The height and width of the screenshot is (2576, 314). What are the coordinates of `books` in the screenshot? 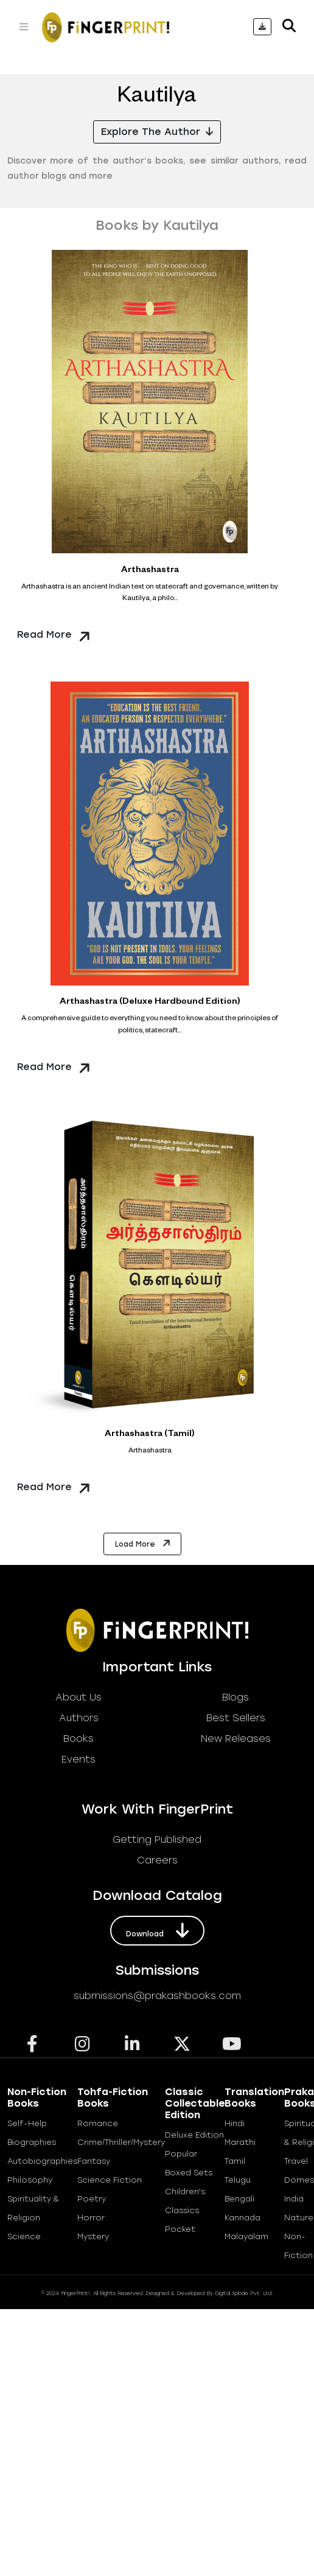 It's located at (78, 1738).